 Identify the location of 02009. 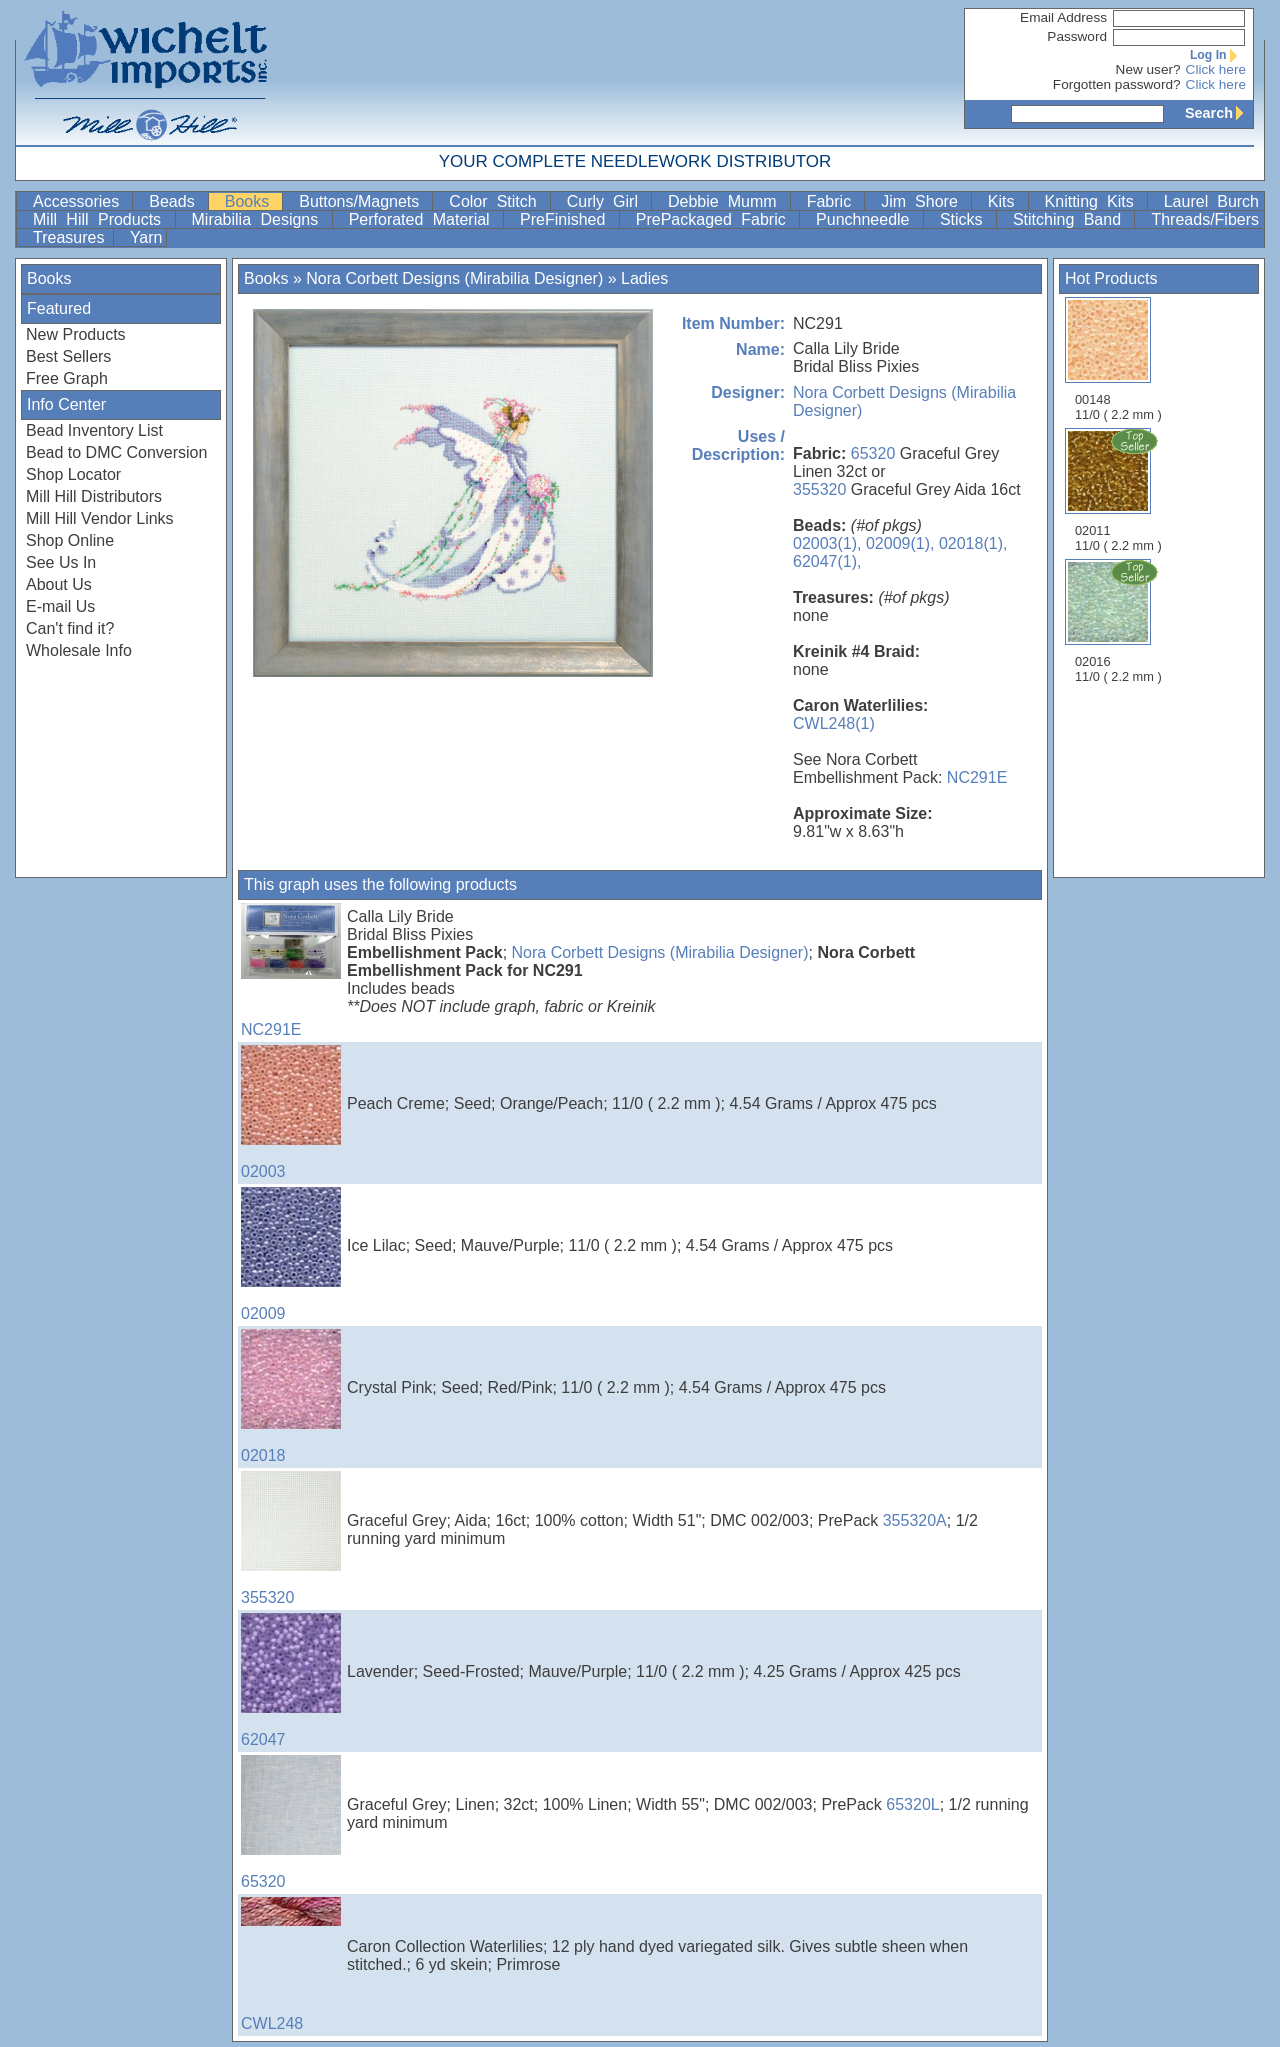
(291, 1254).